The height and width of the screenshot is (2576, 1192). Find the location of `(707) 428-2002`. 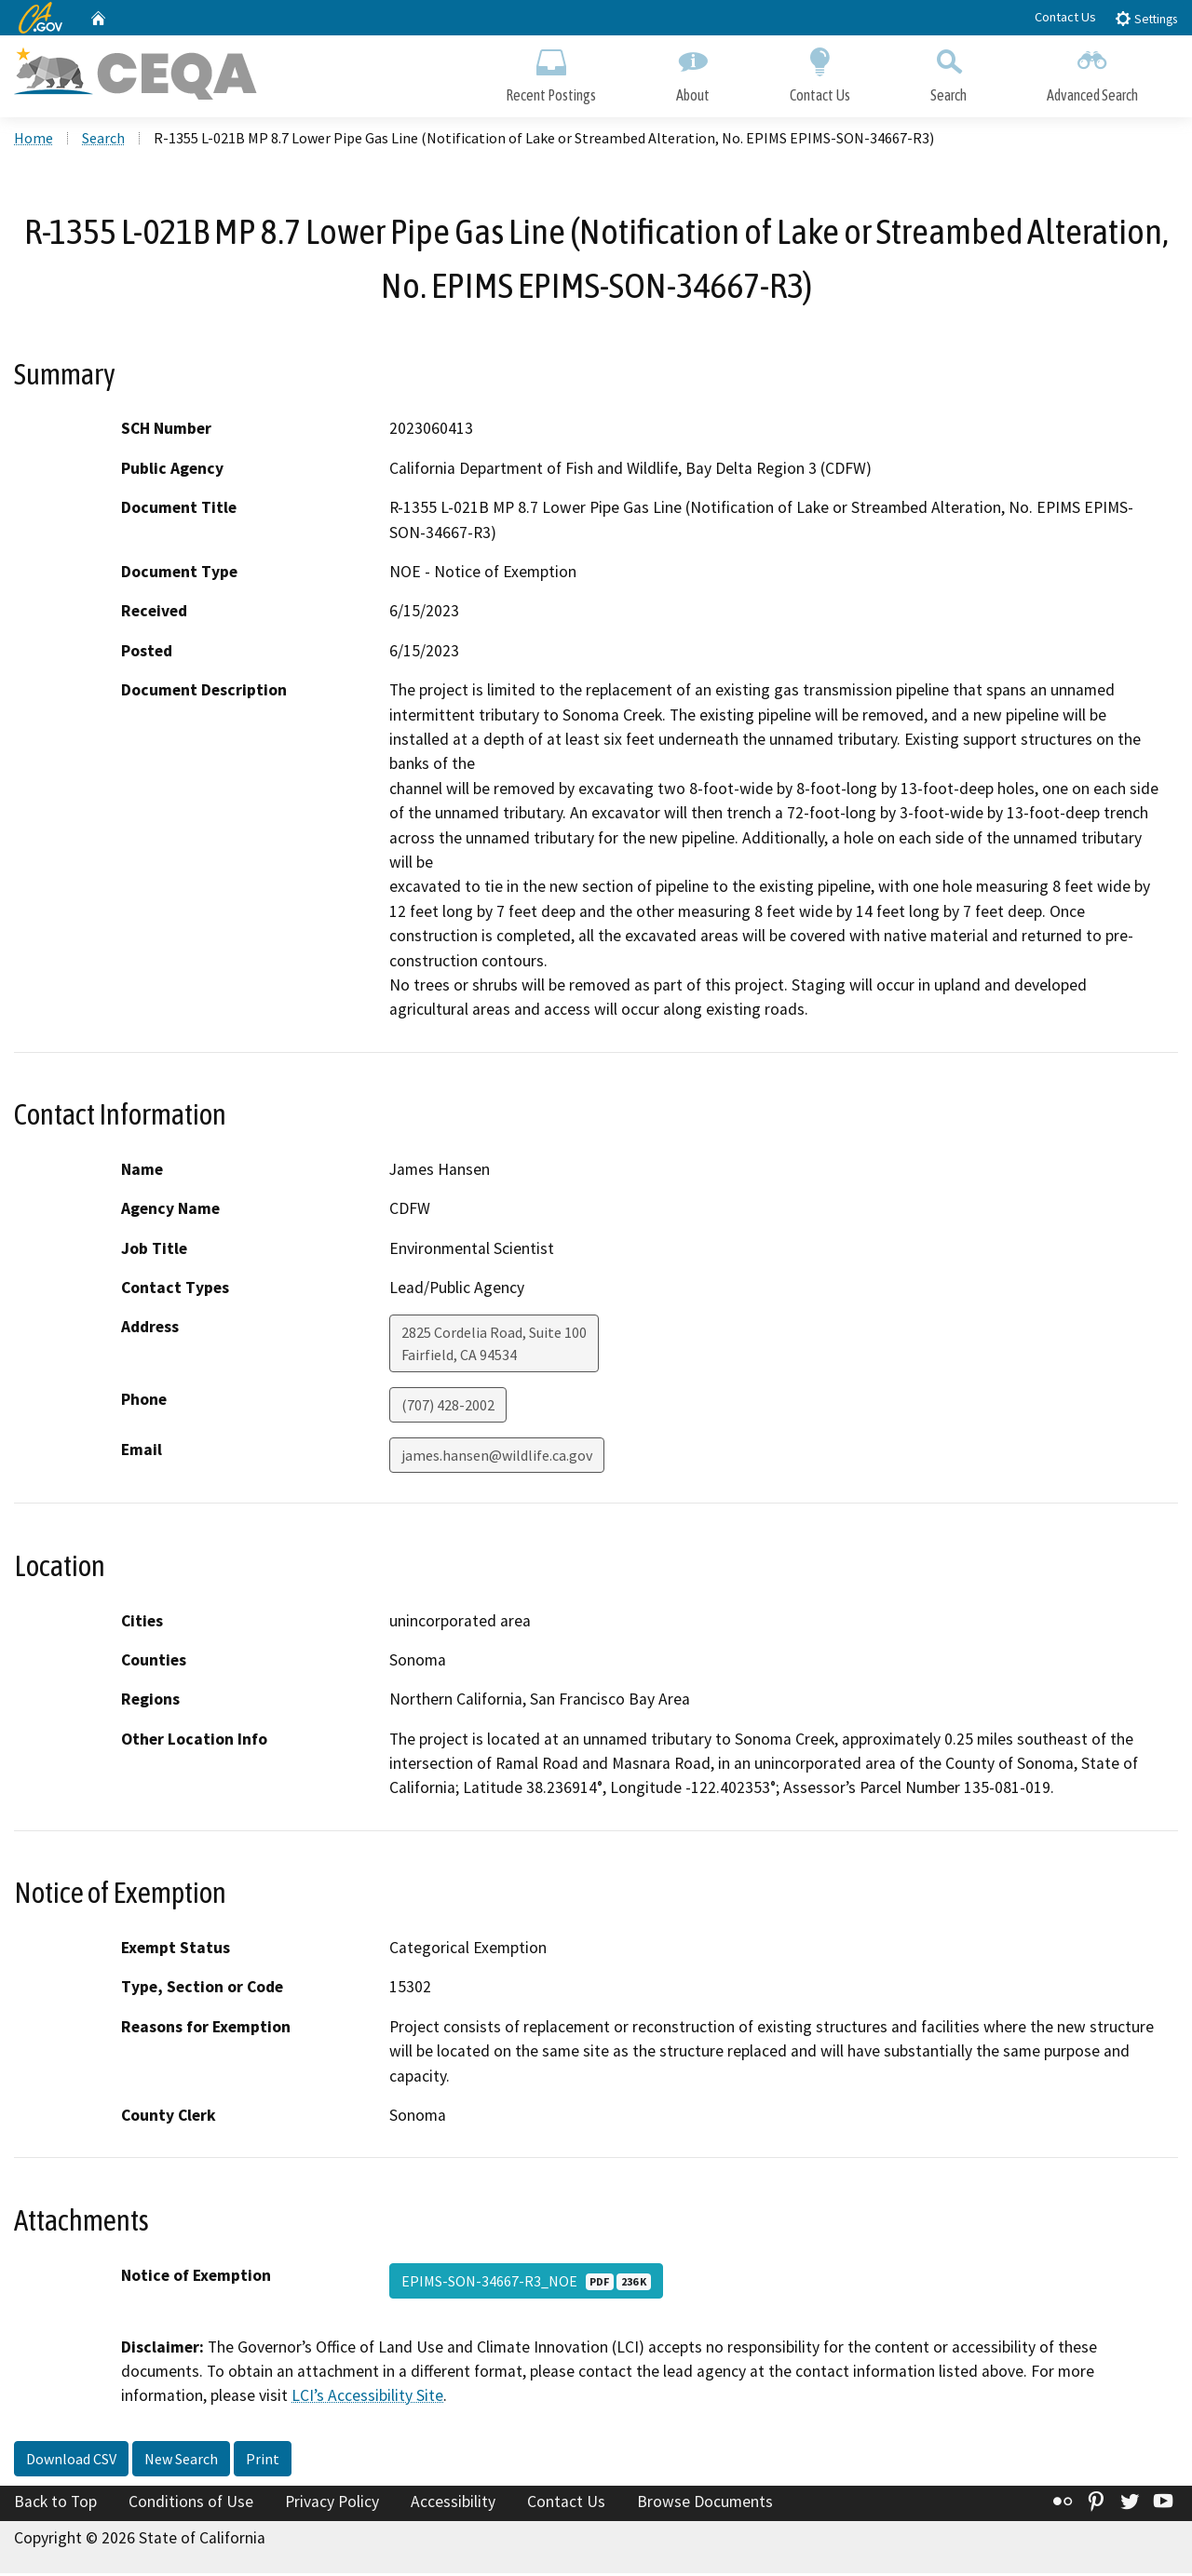

(707) 428-2002 is located at coordinates (447, 1407).